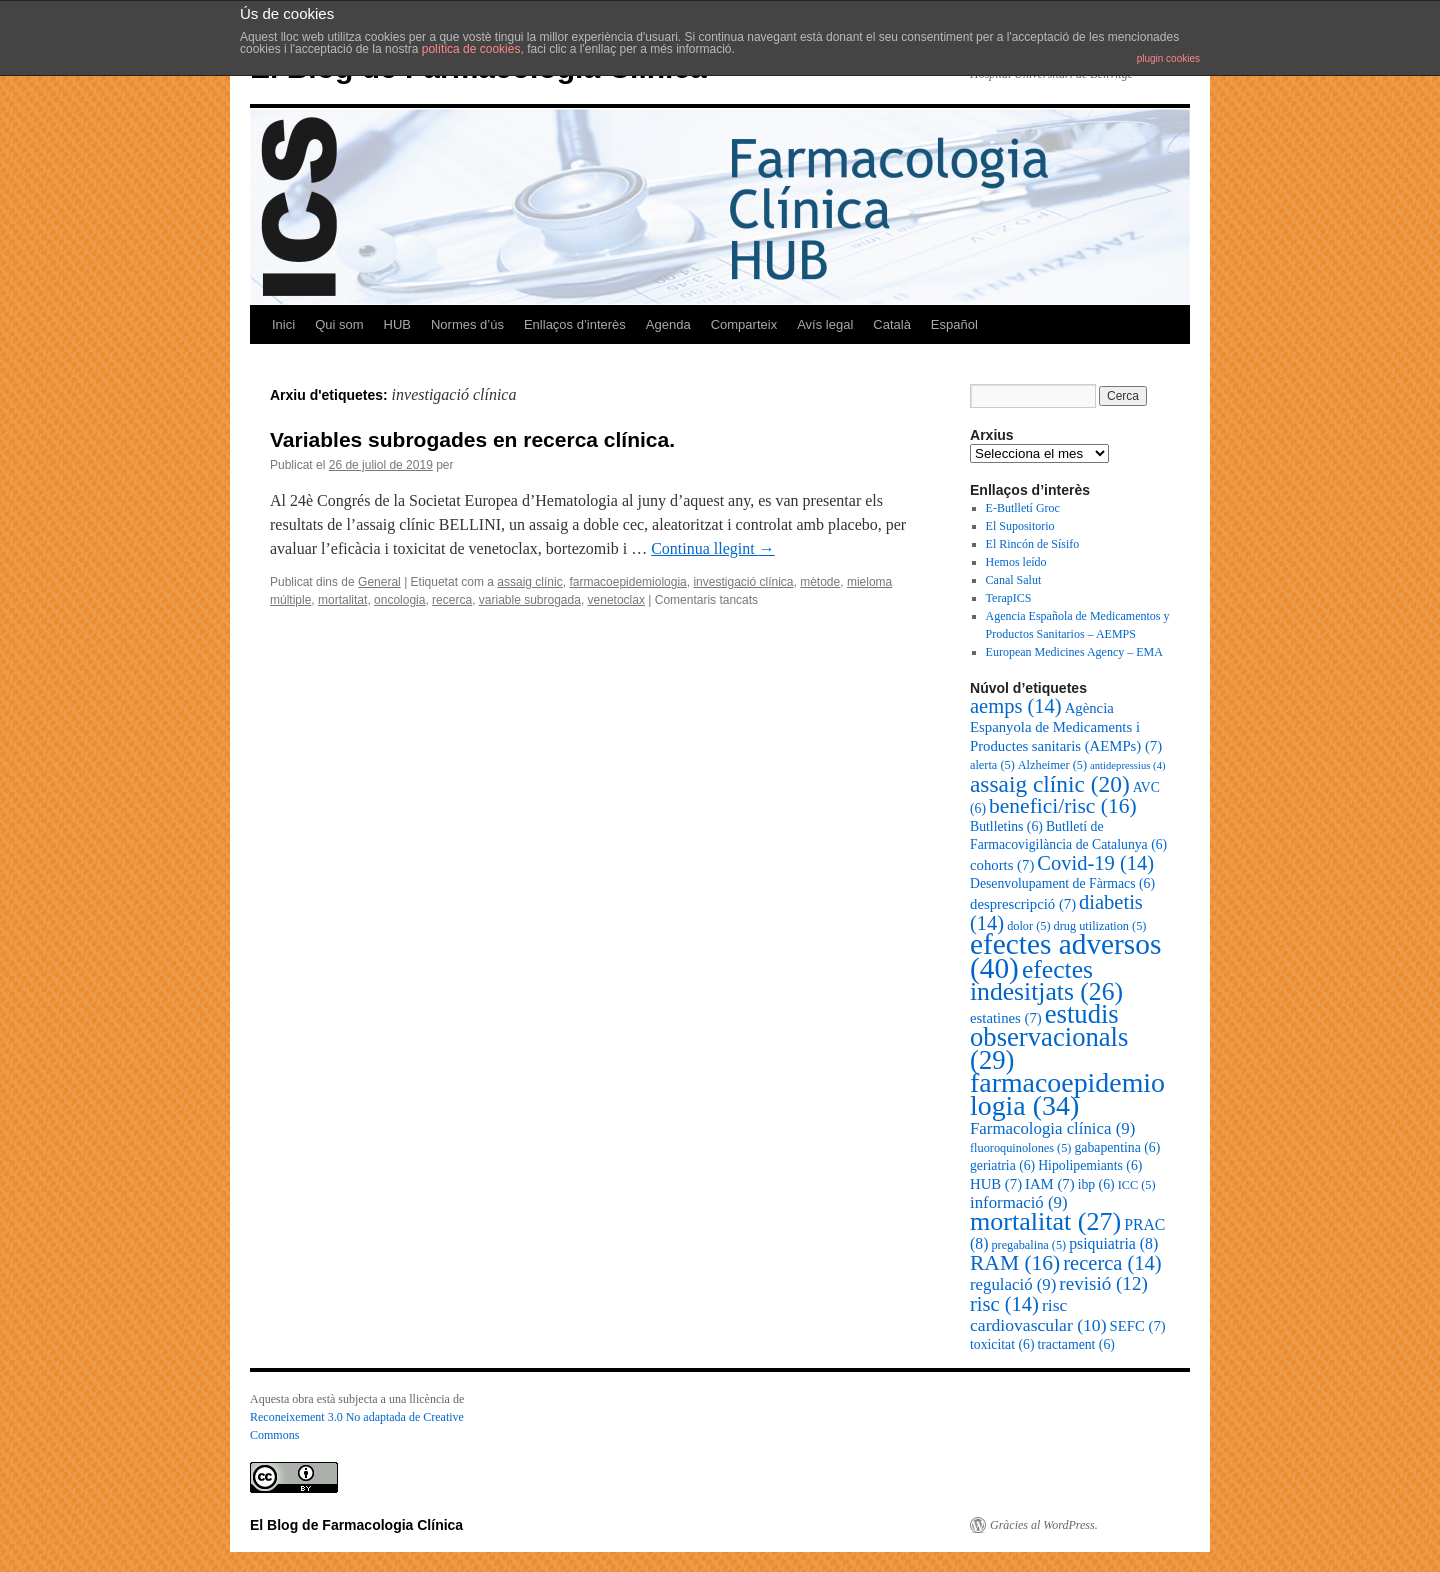 Image resolution: width=1440 pixels, height=1572 pixels. What do you see at coordinates (1019, 1202) in the screenshot?
I see `informació [informació (9 elements)]` at bounding box center [1019, 1202].